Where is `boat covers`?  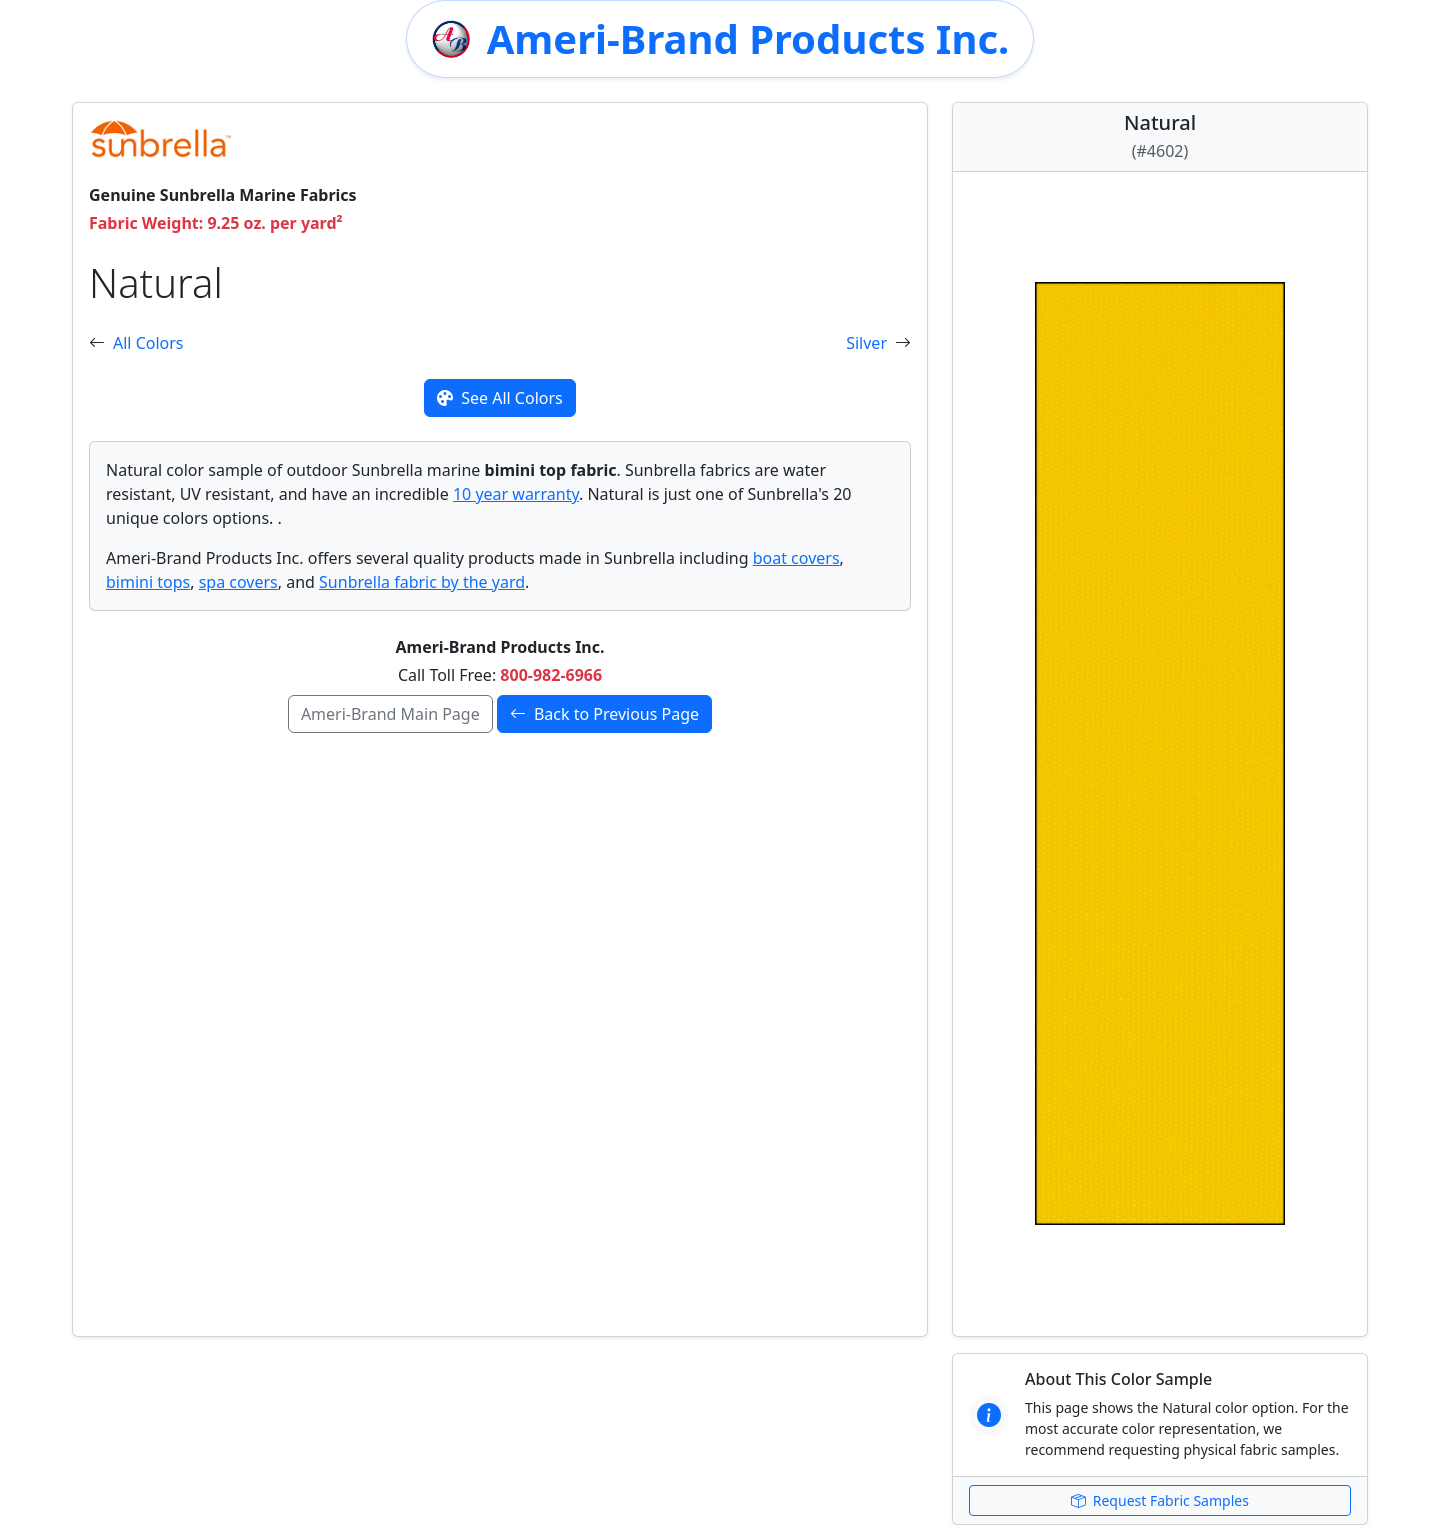 boat covers is located at coordinates (796, 558).